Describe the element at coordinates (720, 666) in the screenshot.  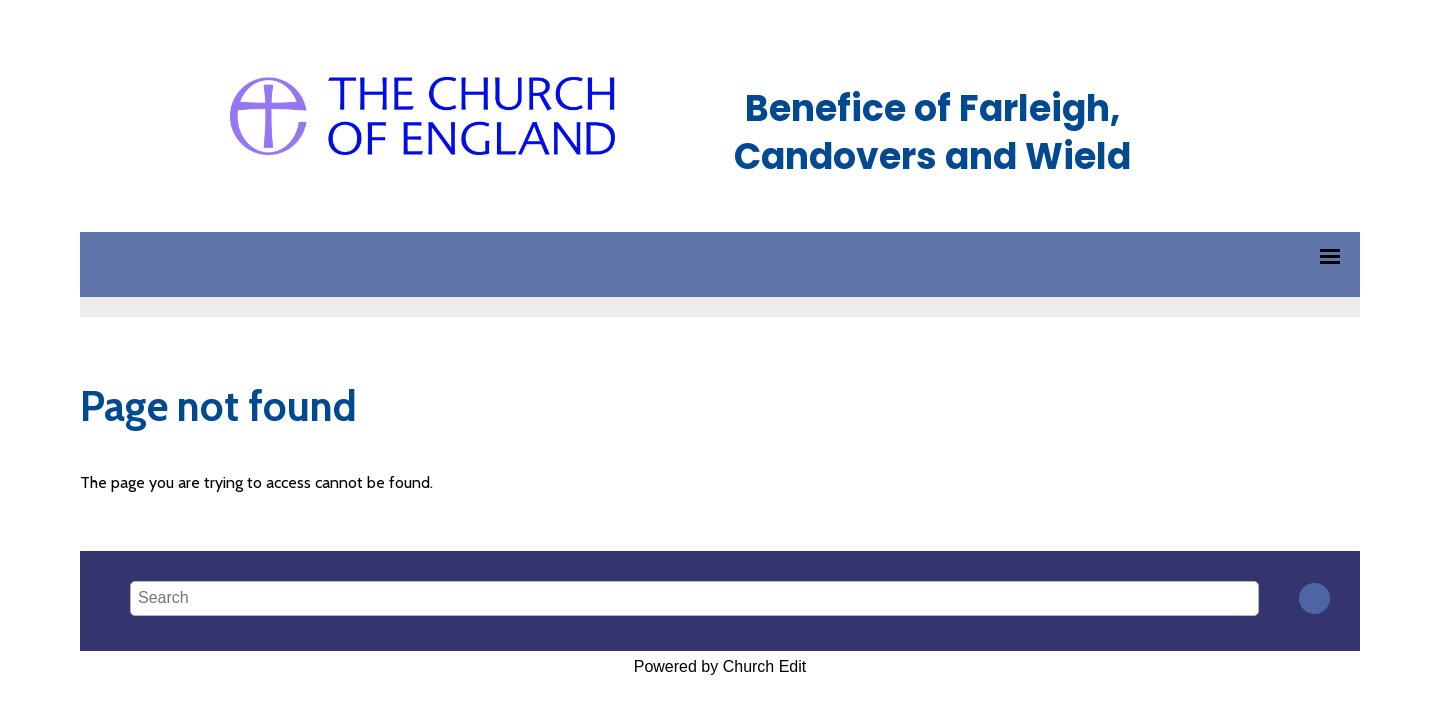
I see `Powered by Church Edit` at that location.